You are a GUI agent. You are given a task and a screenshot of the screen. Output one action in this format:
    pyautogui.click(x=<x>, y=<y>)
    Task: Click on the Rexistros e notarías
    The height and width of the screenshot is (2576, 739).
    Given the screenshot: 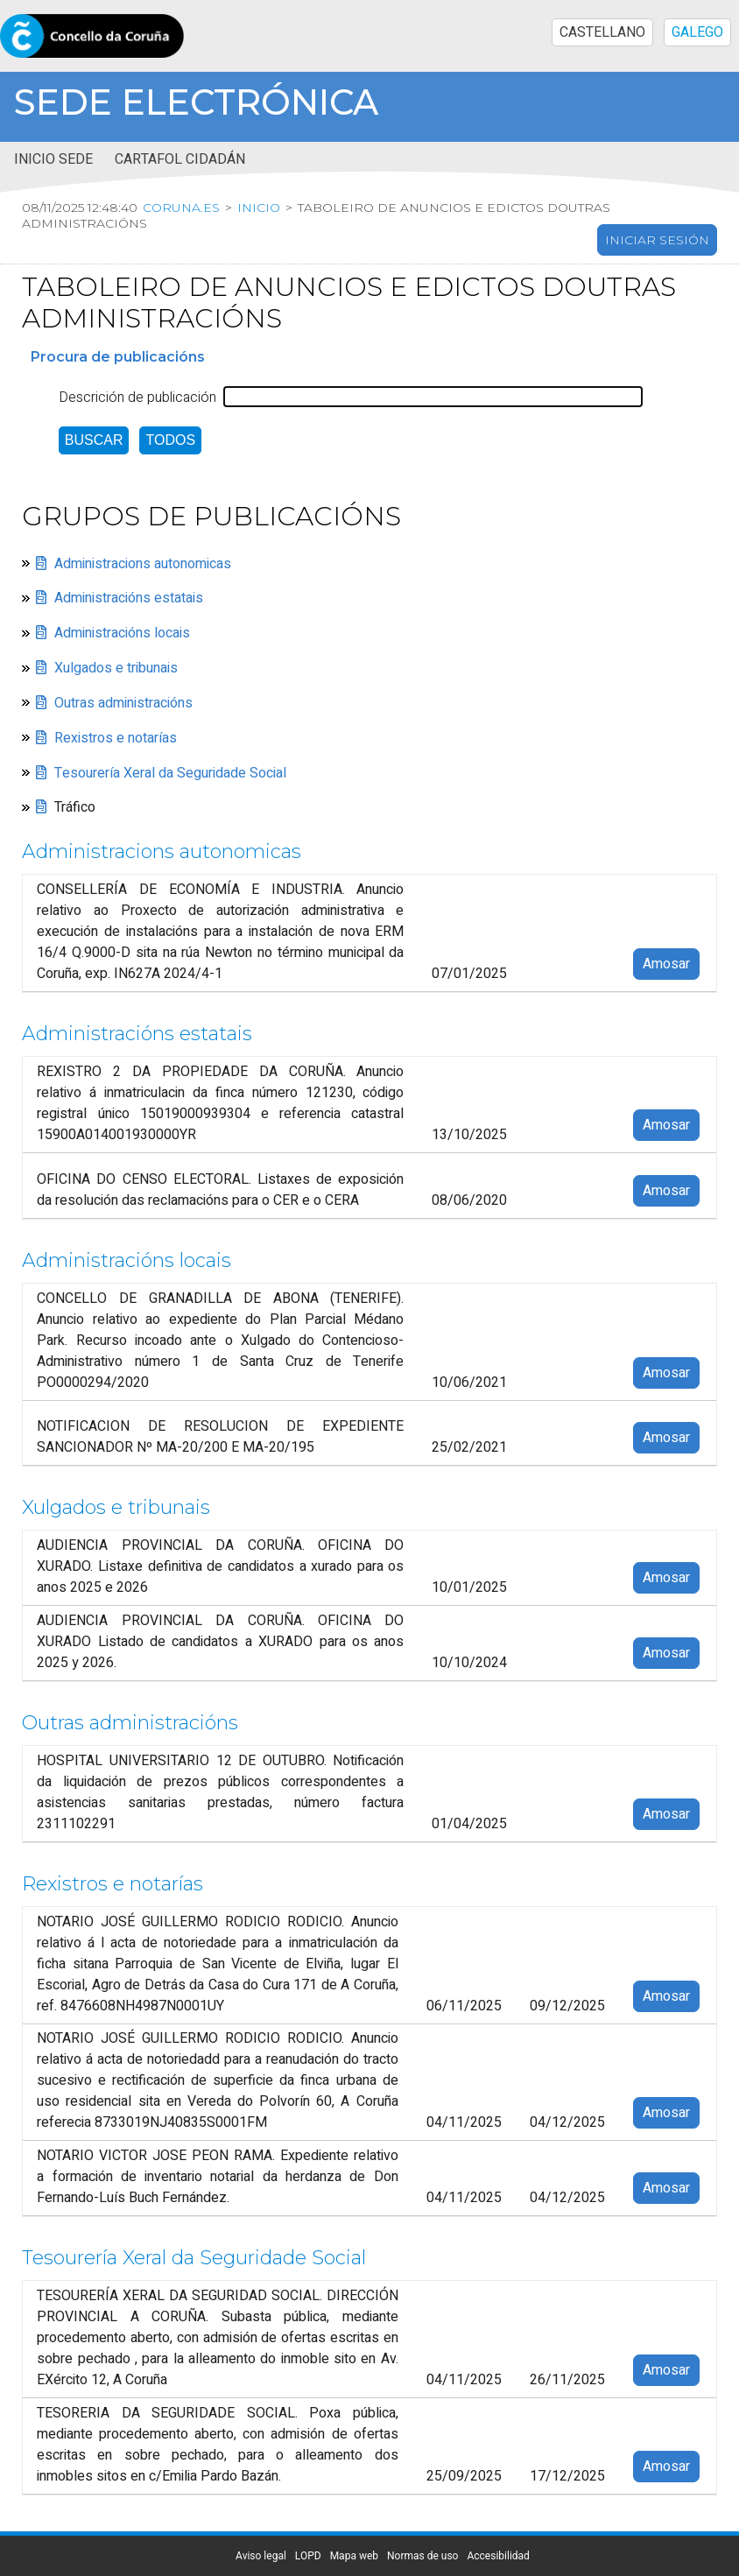 What is the action you would take?
    pyautogui.click(x=115, y=738)
    